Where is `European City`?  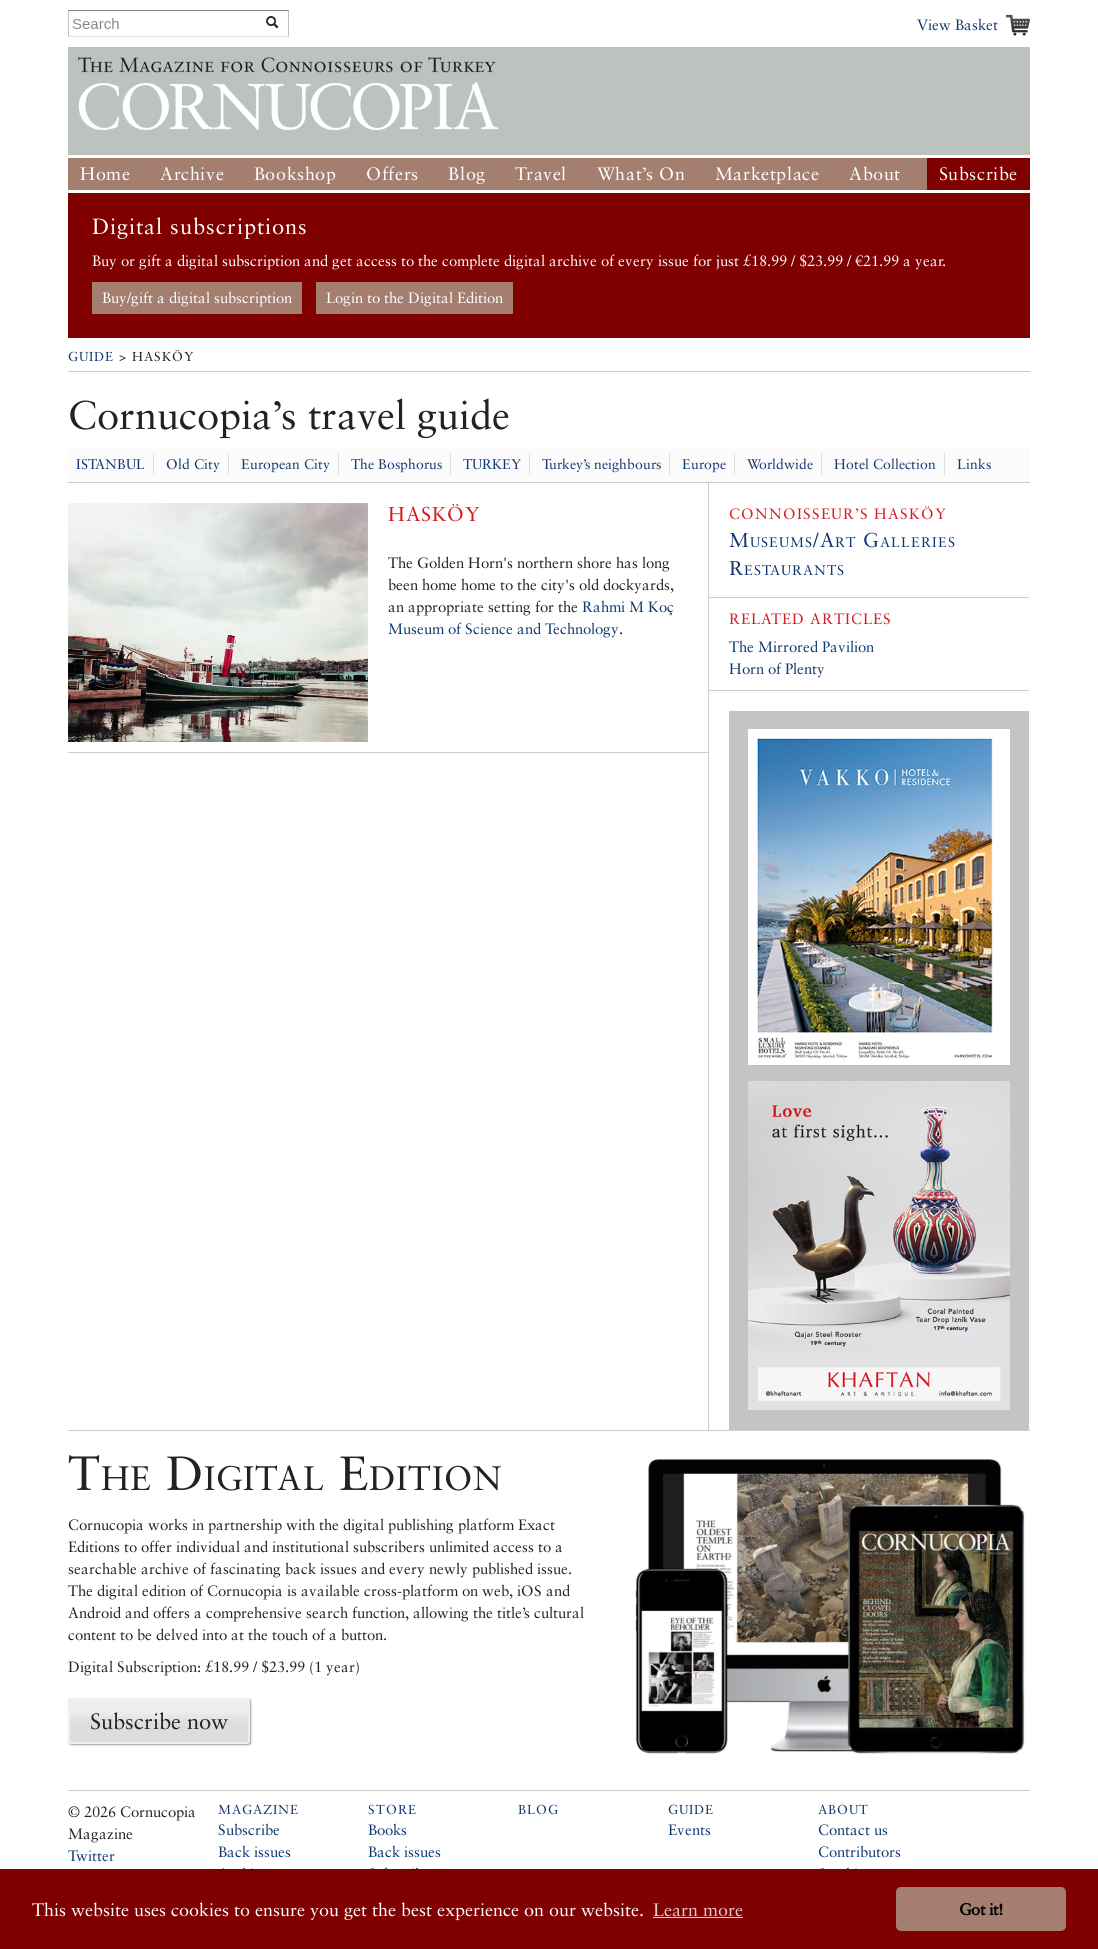
European City is located at coordinates (285, 464).